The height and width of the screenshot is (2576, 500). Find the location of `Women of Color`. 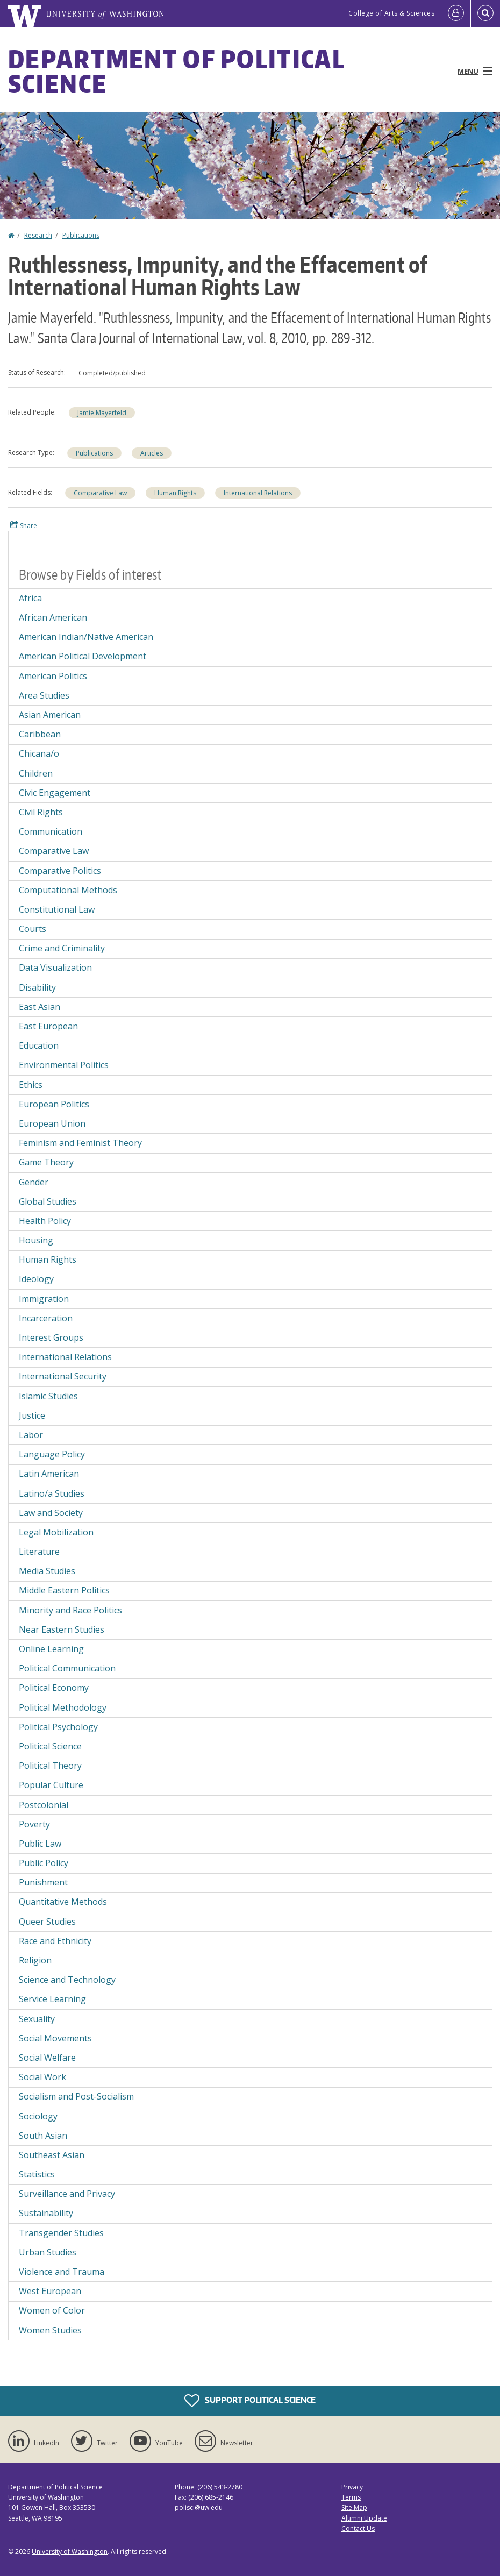

Women of Color is located at coordinates (52, 2310).